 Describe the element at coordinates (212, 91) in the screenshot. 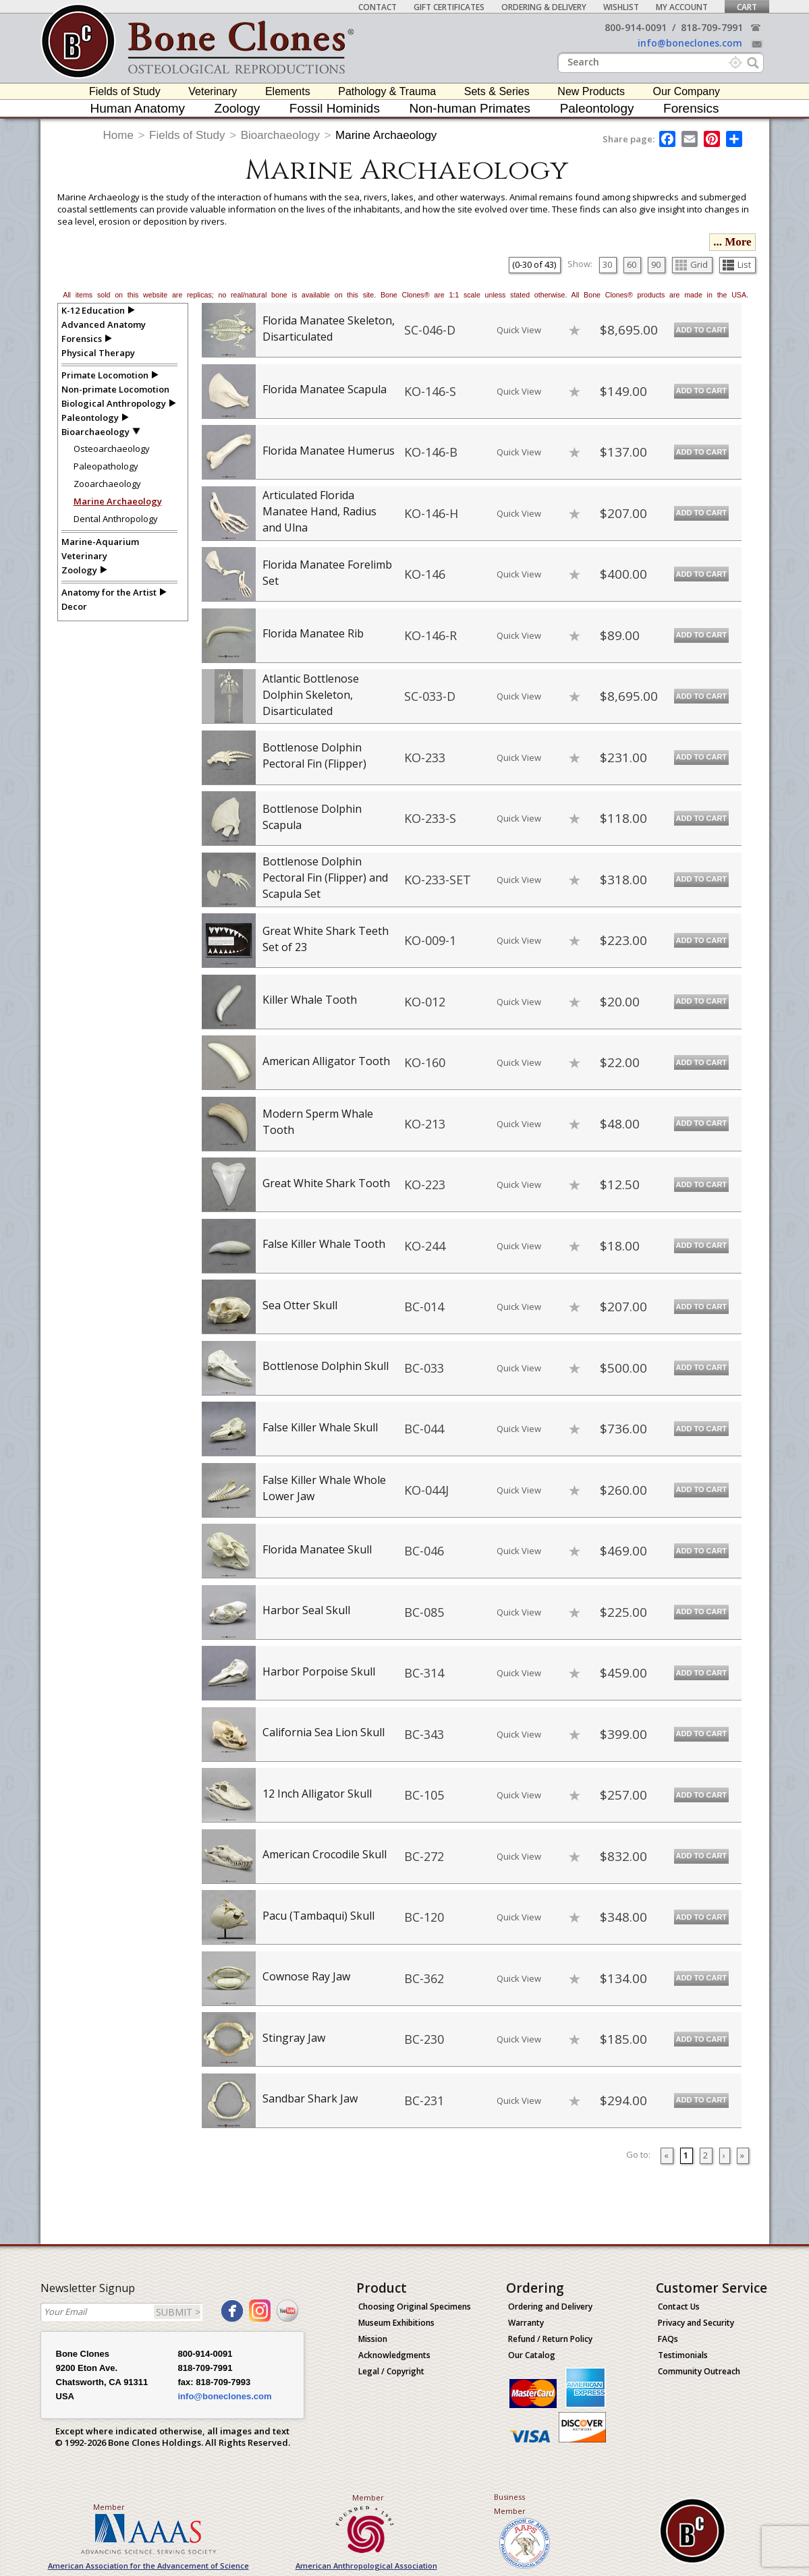

I see `Veterinary` at that location.